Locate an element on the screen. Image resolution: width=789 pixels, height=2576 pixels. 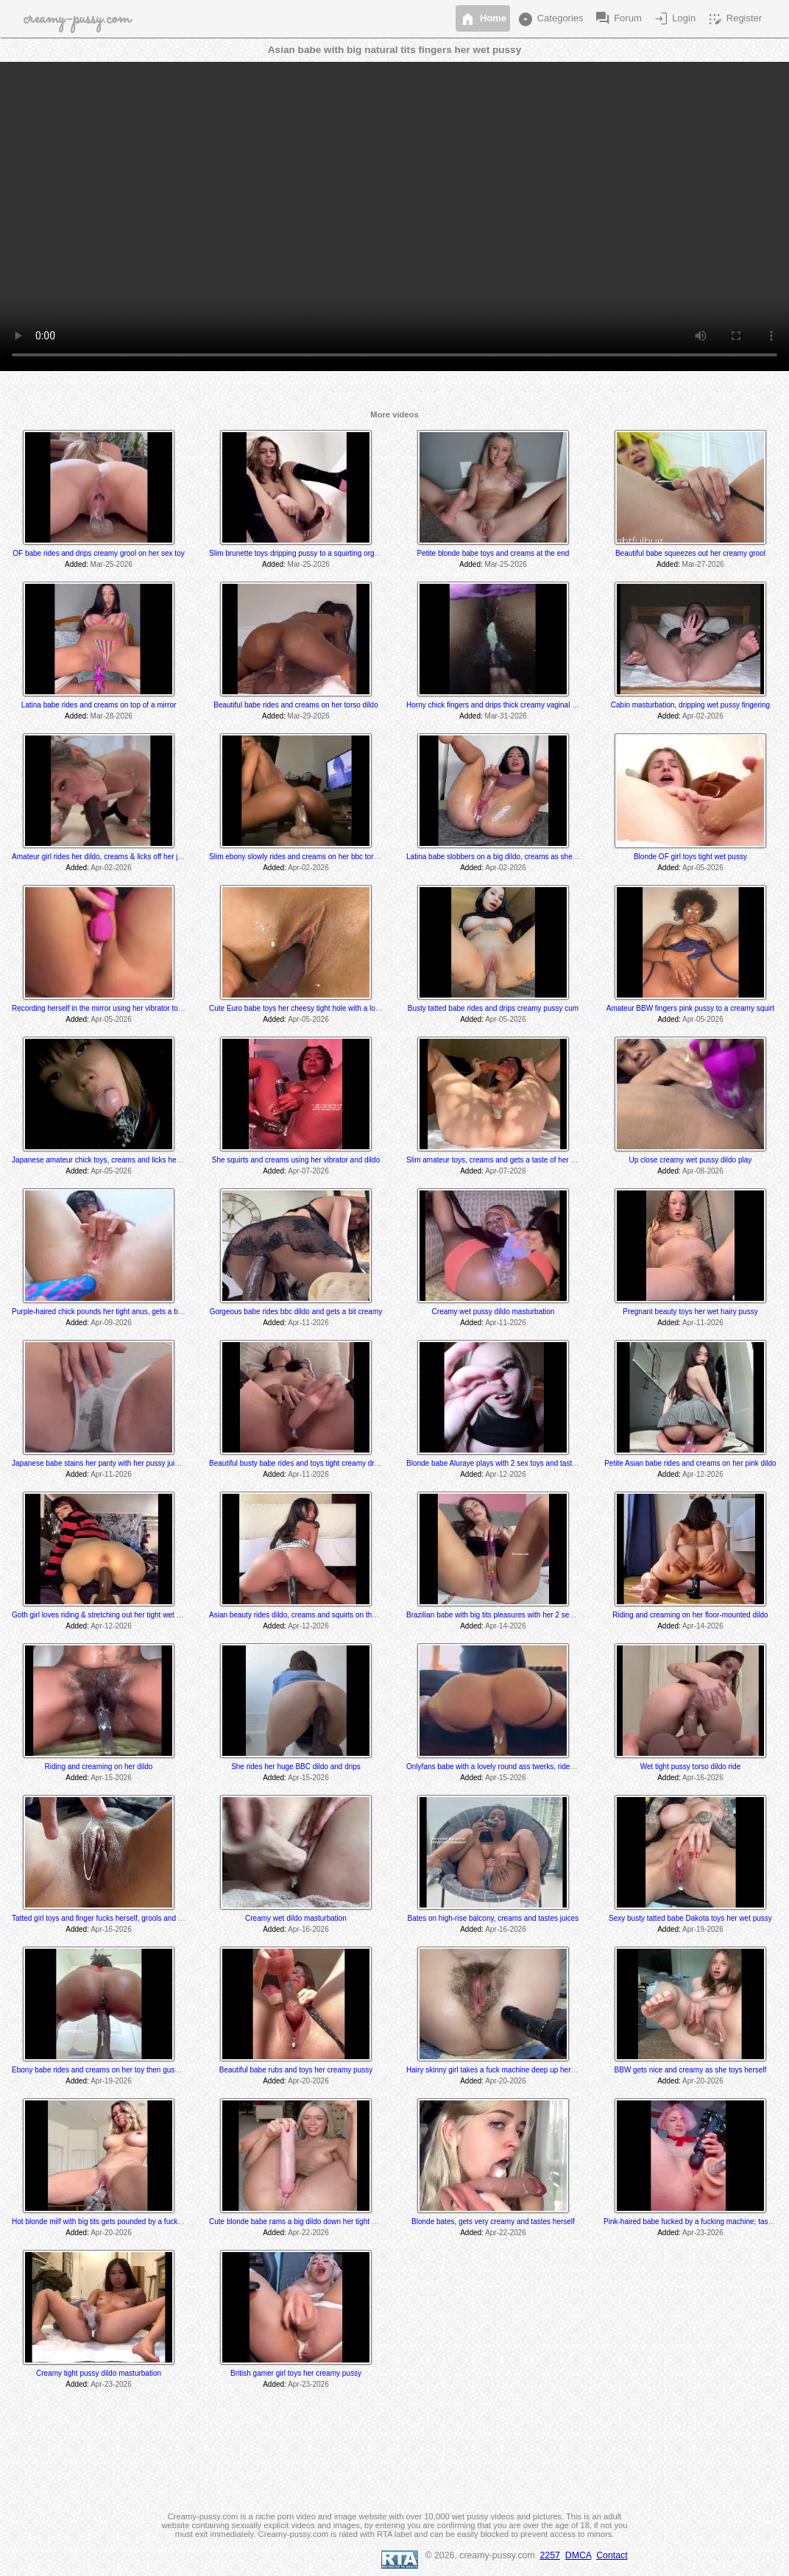
Blonde bates, gets very creamy and tastes herself is located at coordinates (493, 2221).